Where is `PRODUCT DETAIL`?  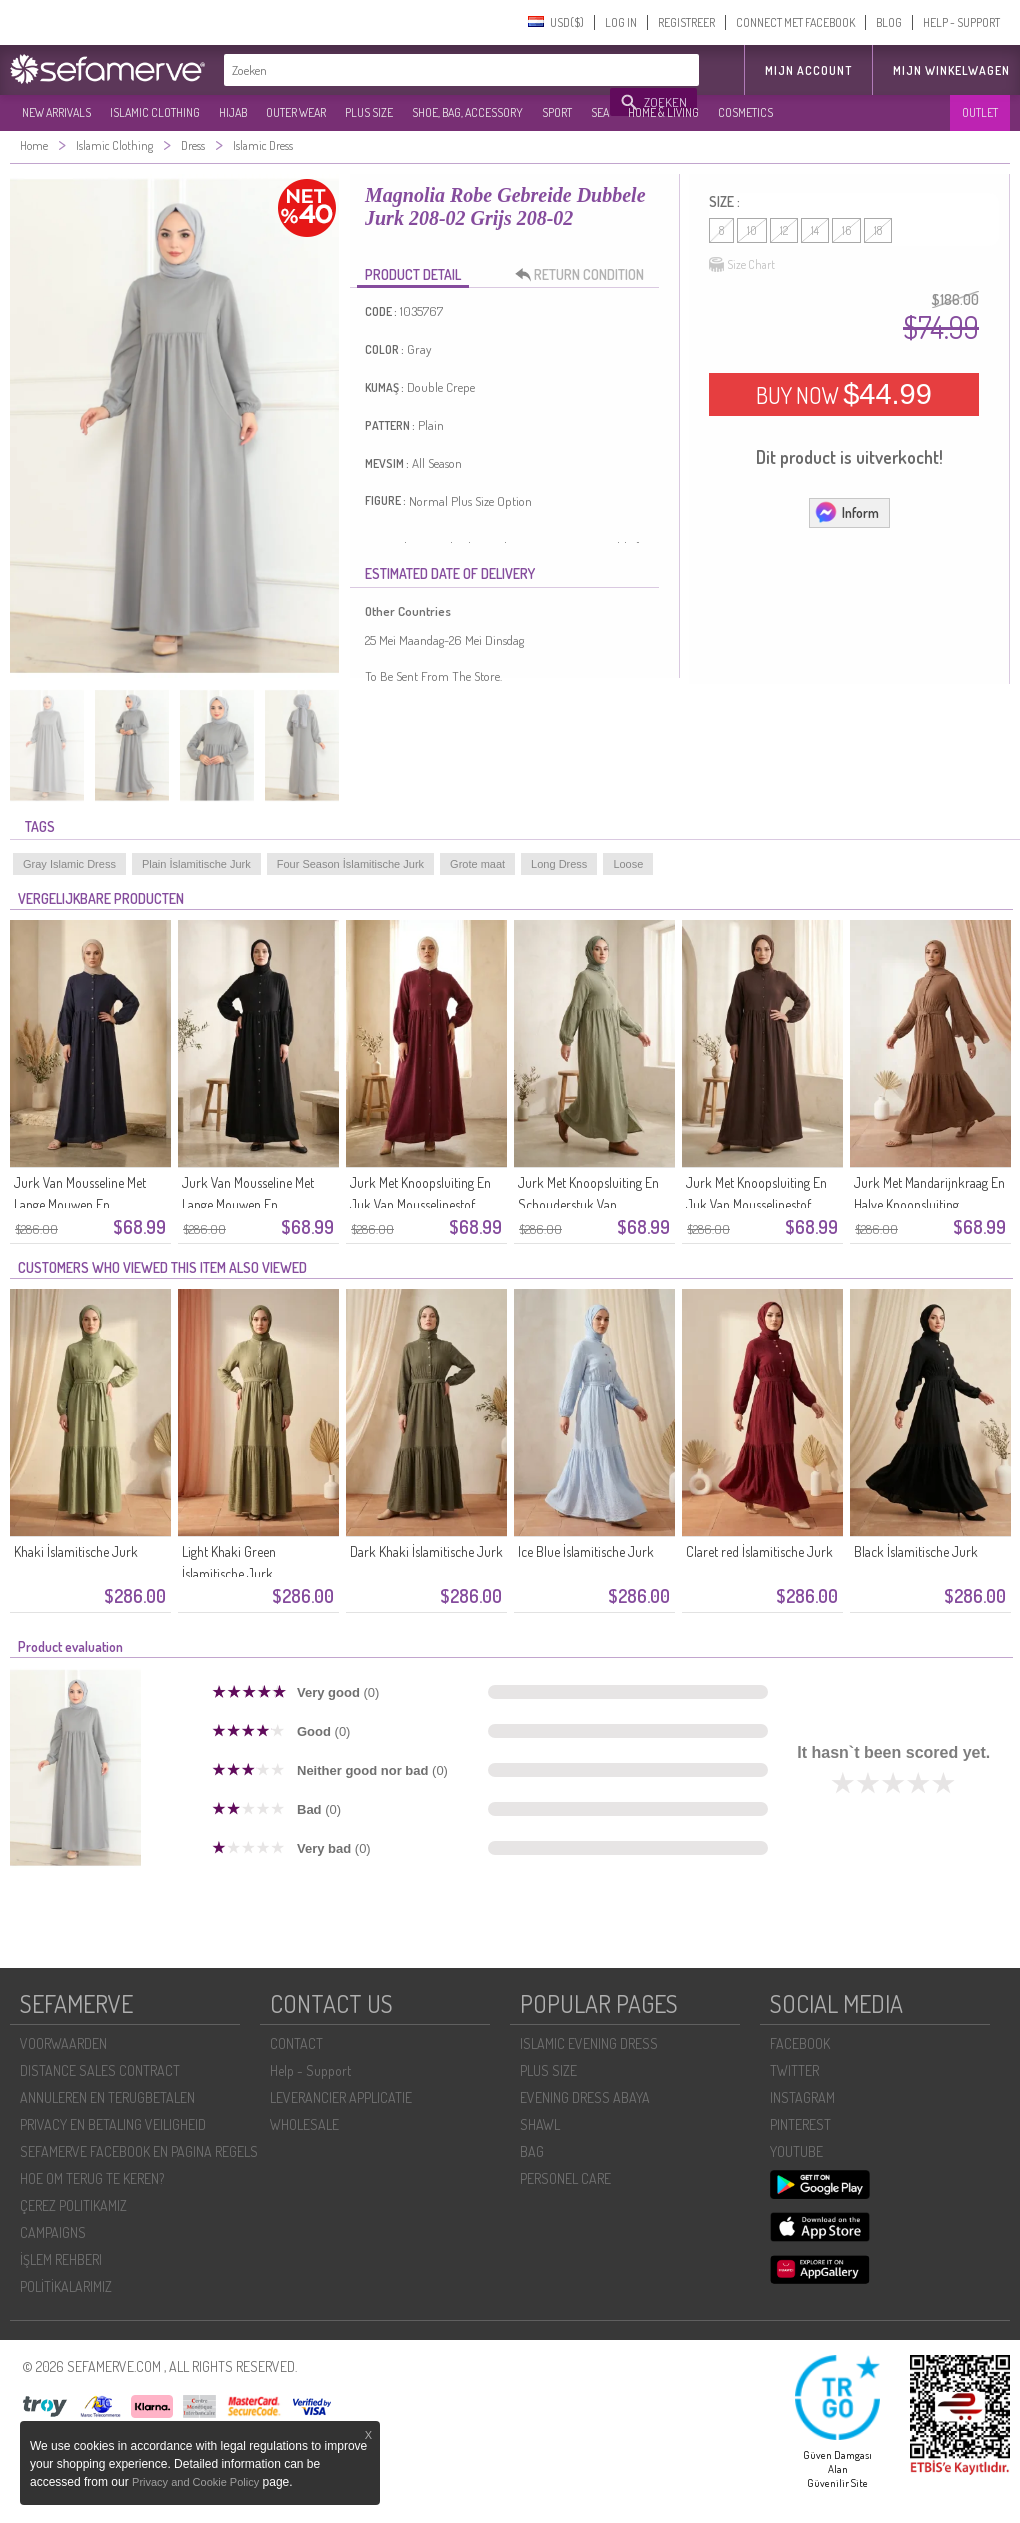
PRODUCT DETAIL is located at coordinates (413, 274).